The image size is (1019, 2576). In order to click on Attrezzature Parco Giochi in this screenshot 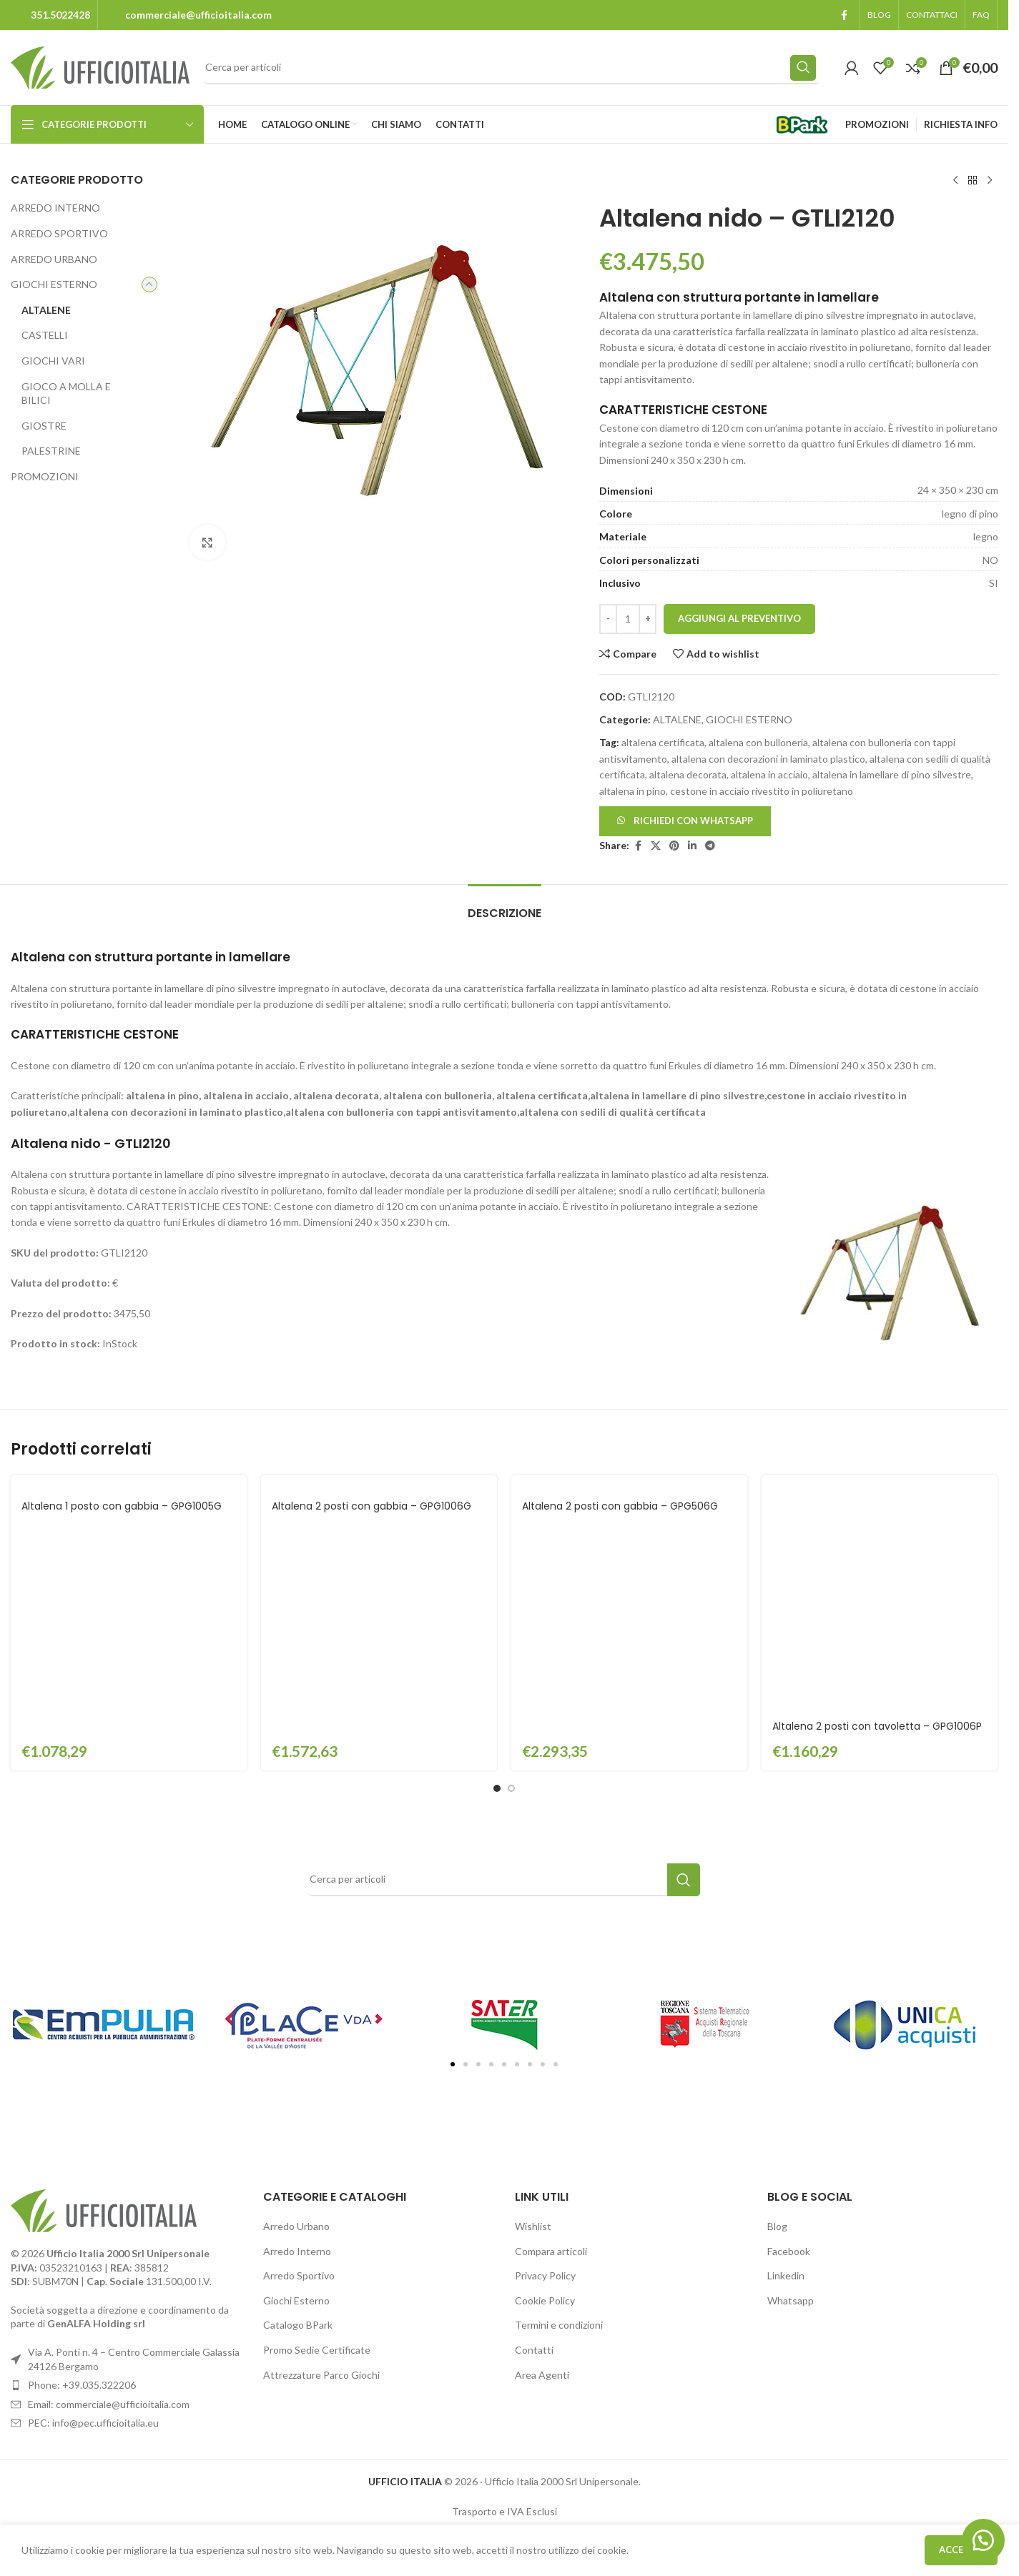, I will do `click(321, 2154)`.